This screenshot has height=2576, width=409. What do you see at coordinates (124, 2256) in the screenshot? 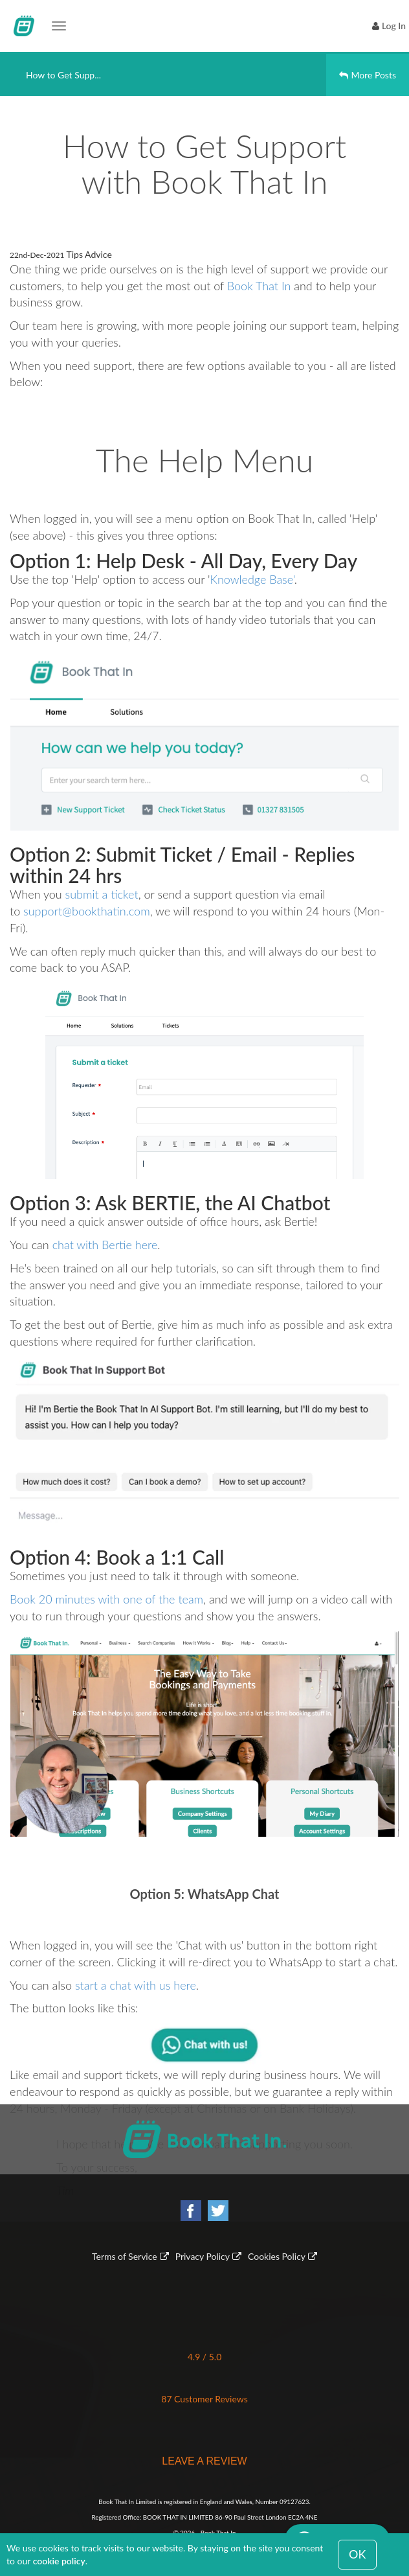
I see `Terms of Service` at bounding box center [124, 2256].